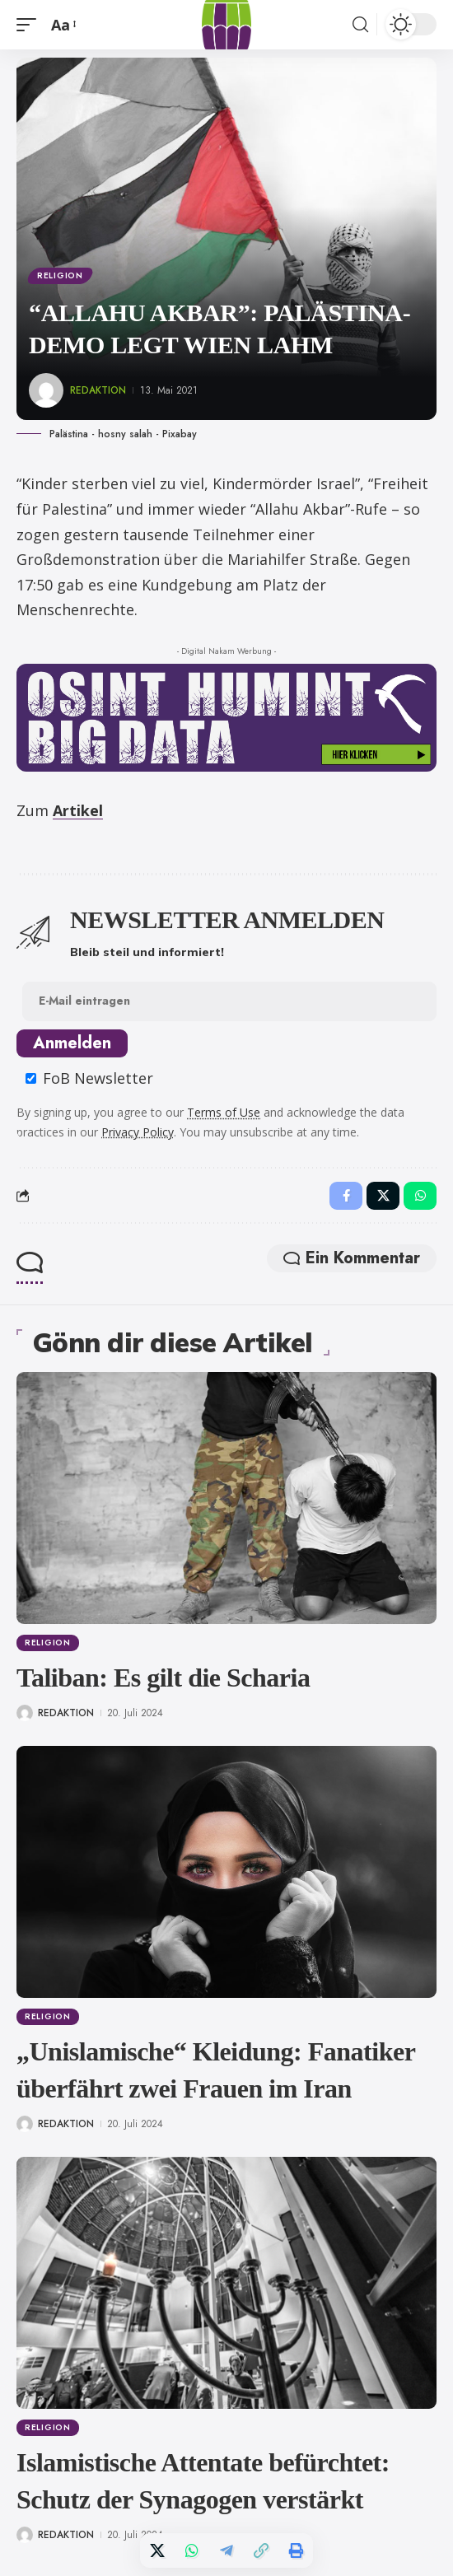 Image resolution: width=453 pixels, height=2576 pixels. Describe the element at coordinates (192, 2550) in the screenshot. I see `[Share on Whatsapp]` at that location.